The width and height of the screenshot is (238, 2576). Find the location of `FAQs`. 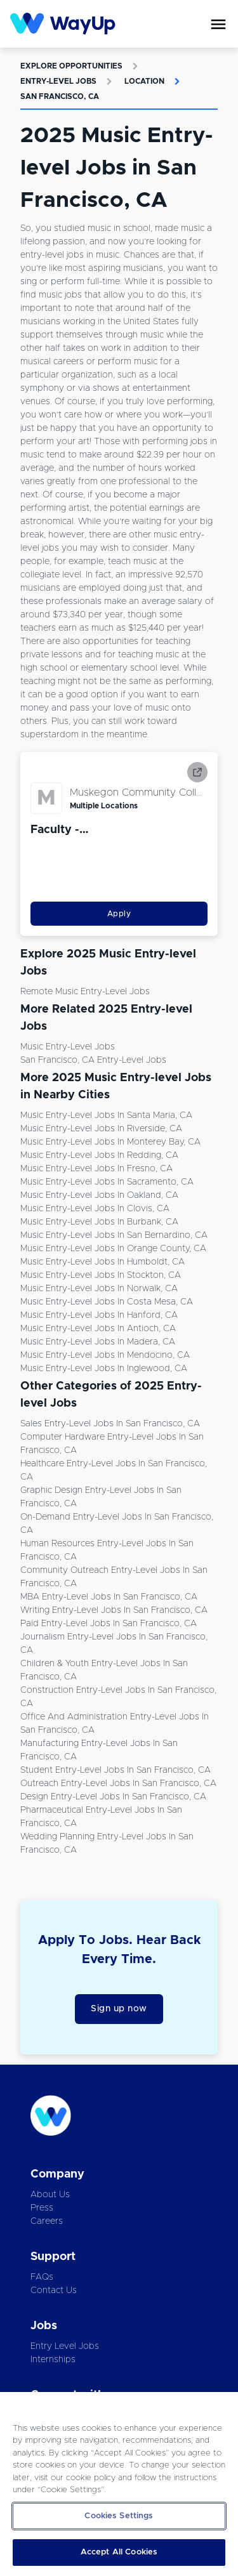

FAQs is located at coordinates (41, 2277).